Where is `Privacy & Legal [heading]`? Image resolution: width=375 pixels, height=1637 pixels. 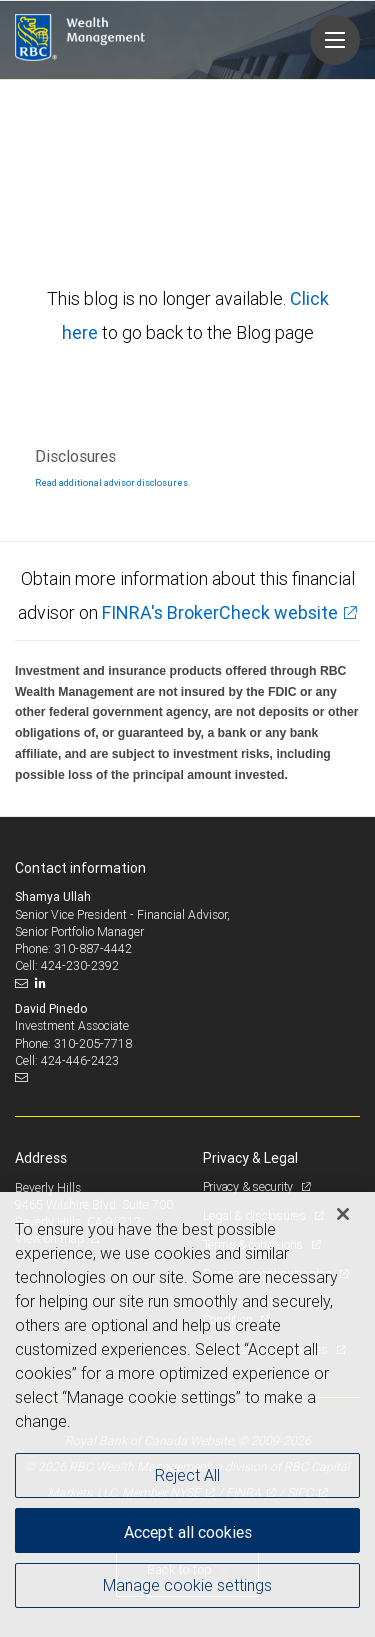 Privacy & Legal [heading] is located at coordinates (250, 1158).